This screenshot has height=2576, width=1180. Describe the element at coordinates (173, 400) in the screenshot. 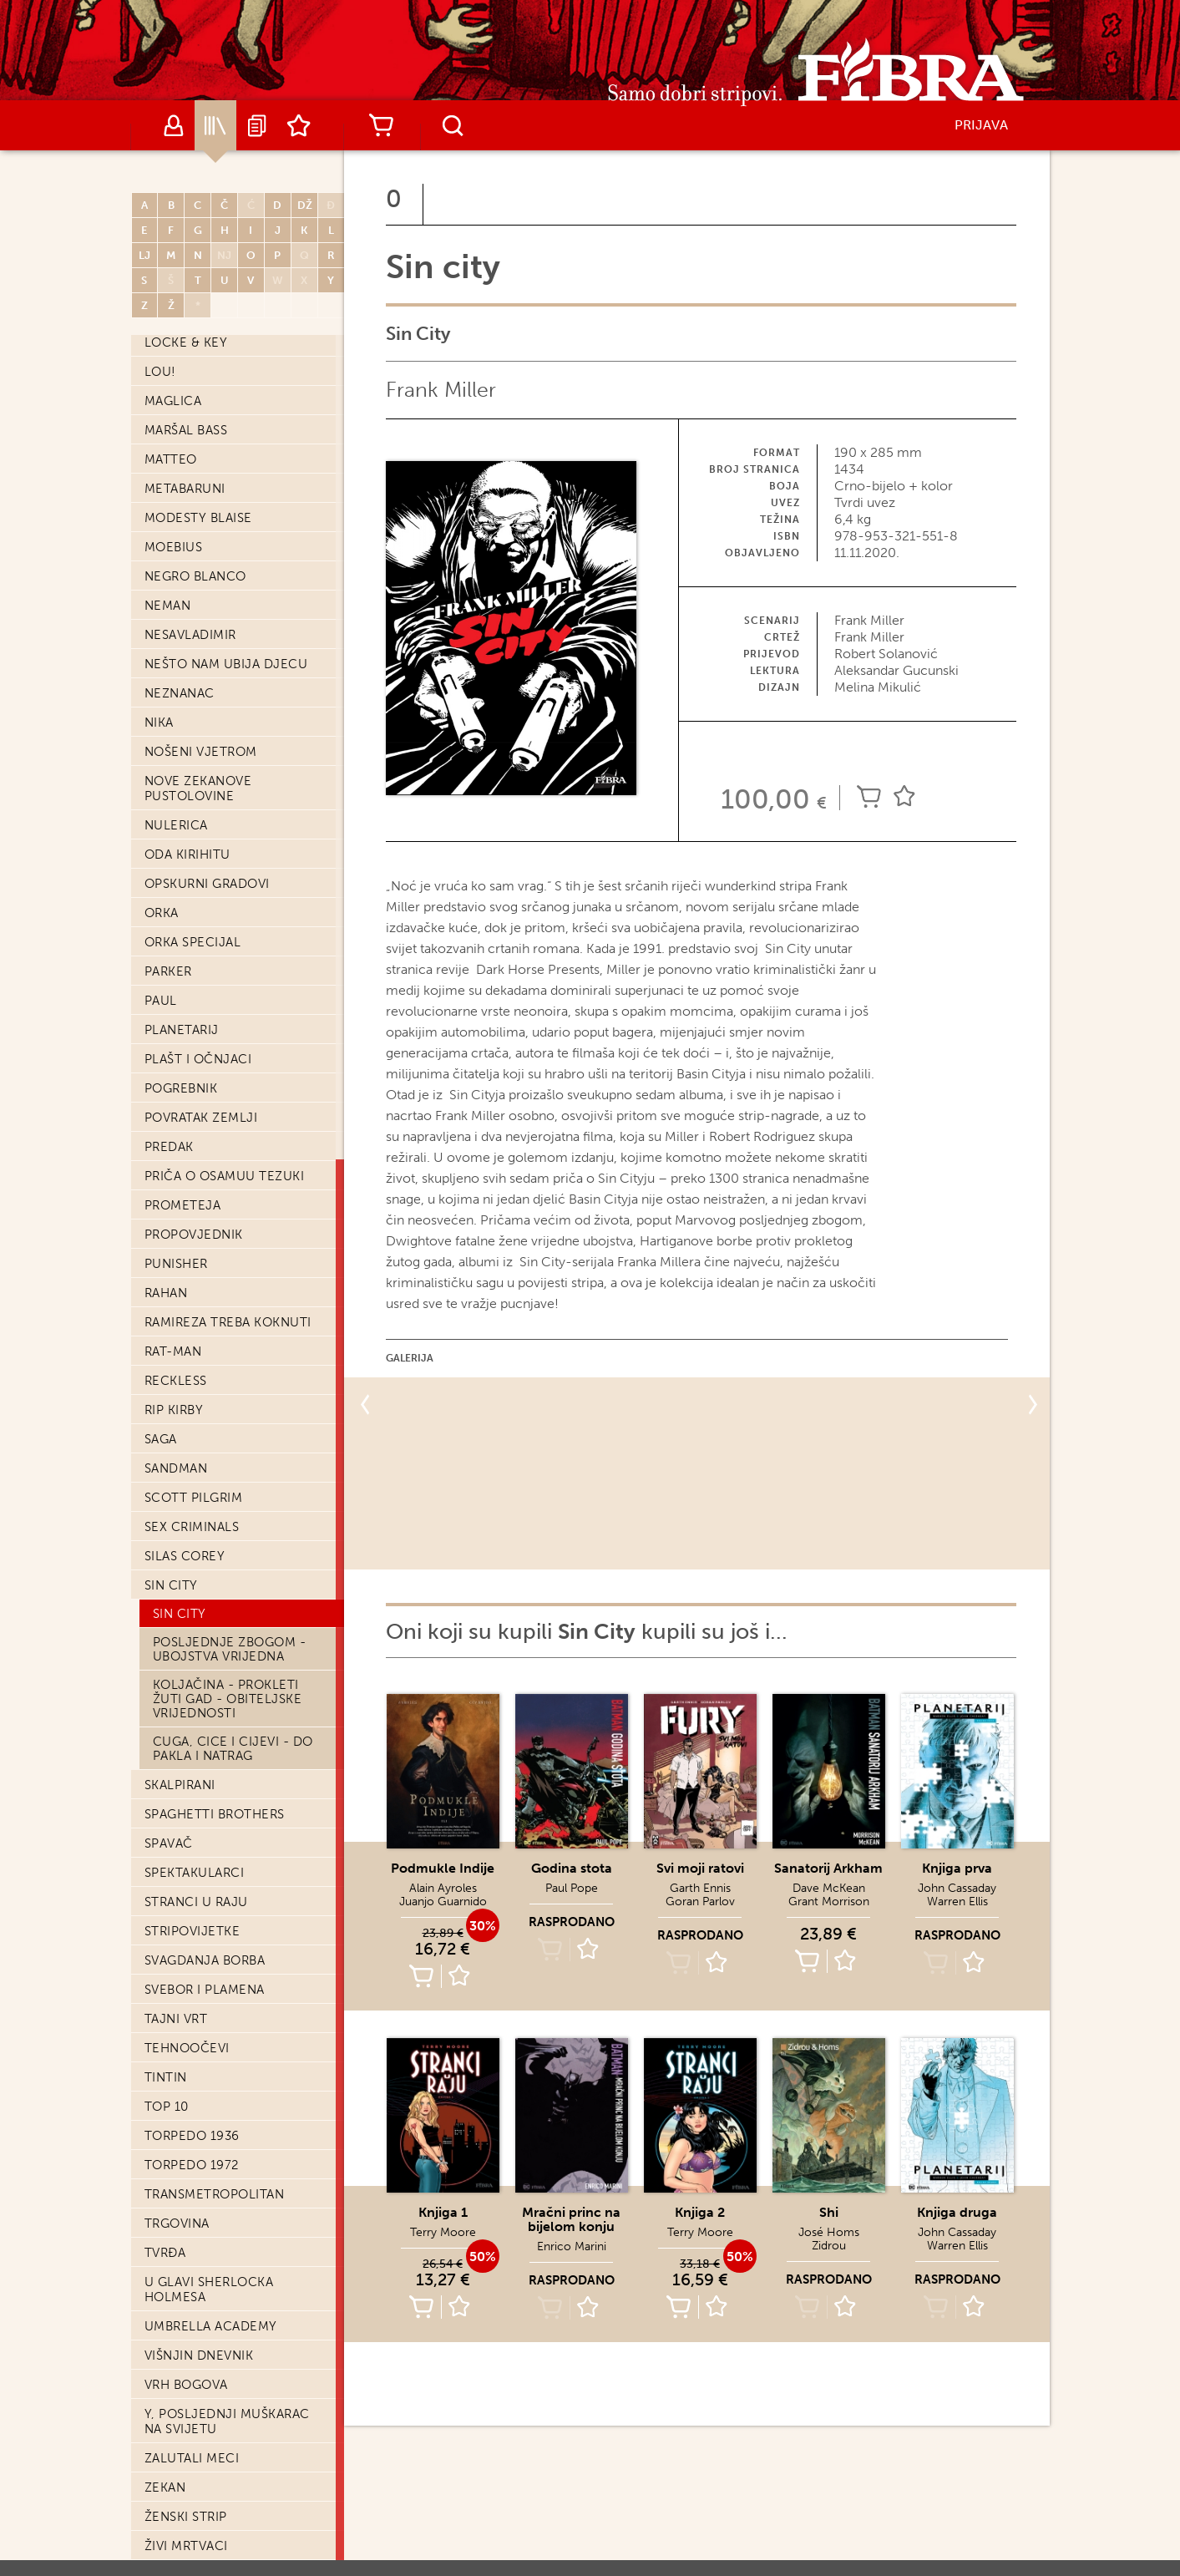

I see `Maglica` at that location.